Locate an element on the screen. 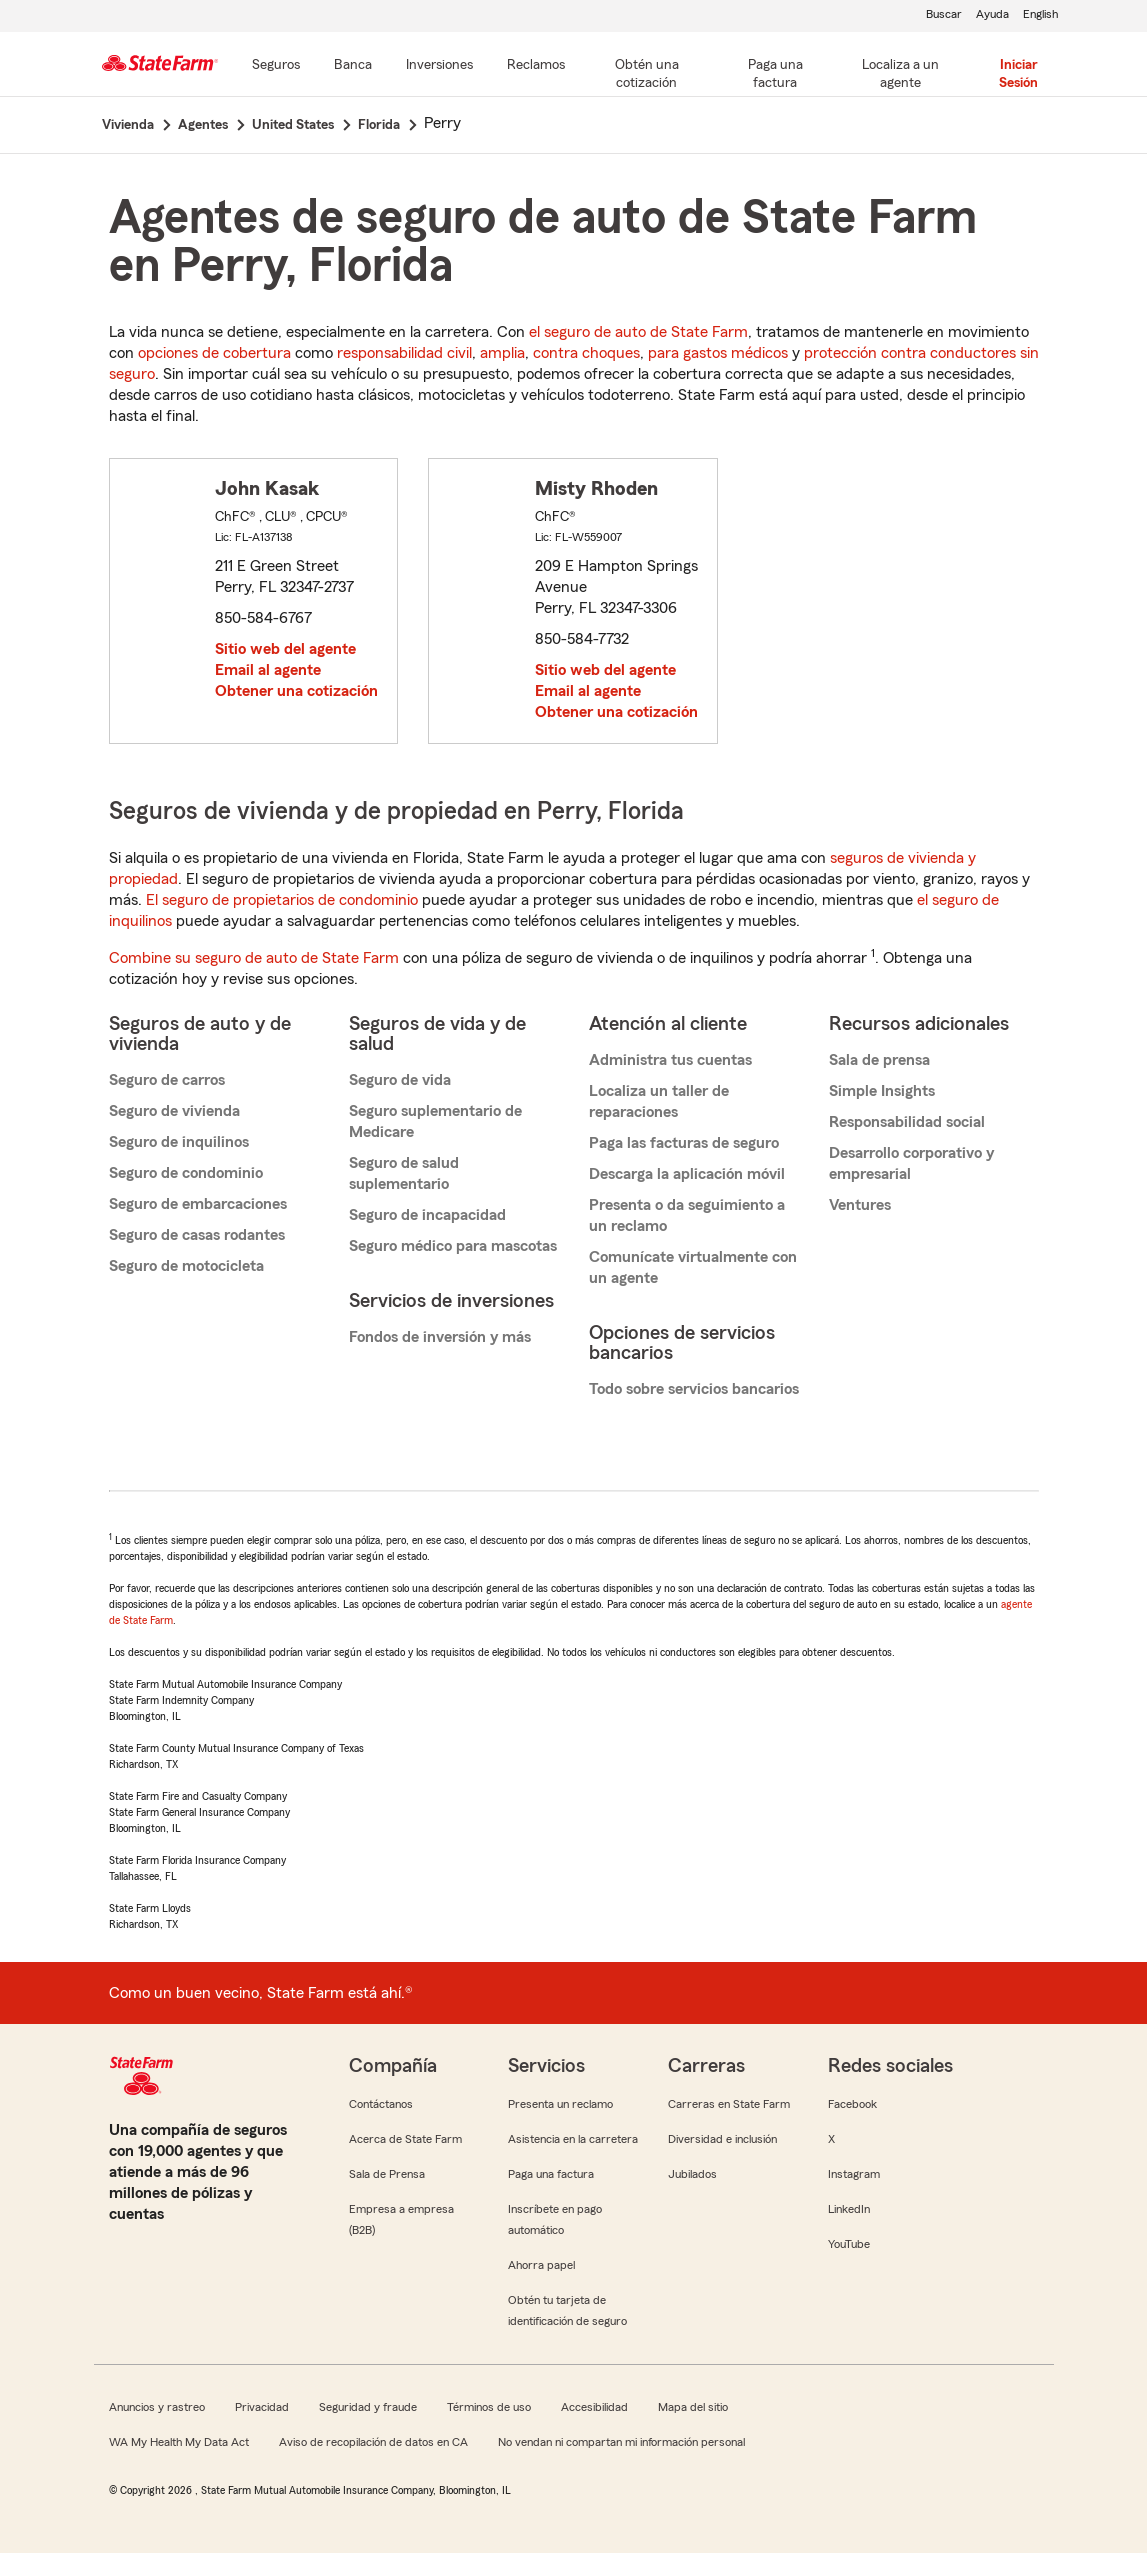 The height and width of the screenshot is (2553, 1147). Email al agente [link] is located at coordinates (268, 670).